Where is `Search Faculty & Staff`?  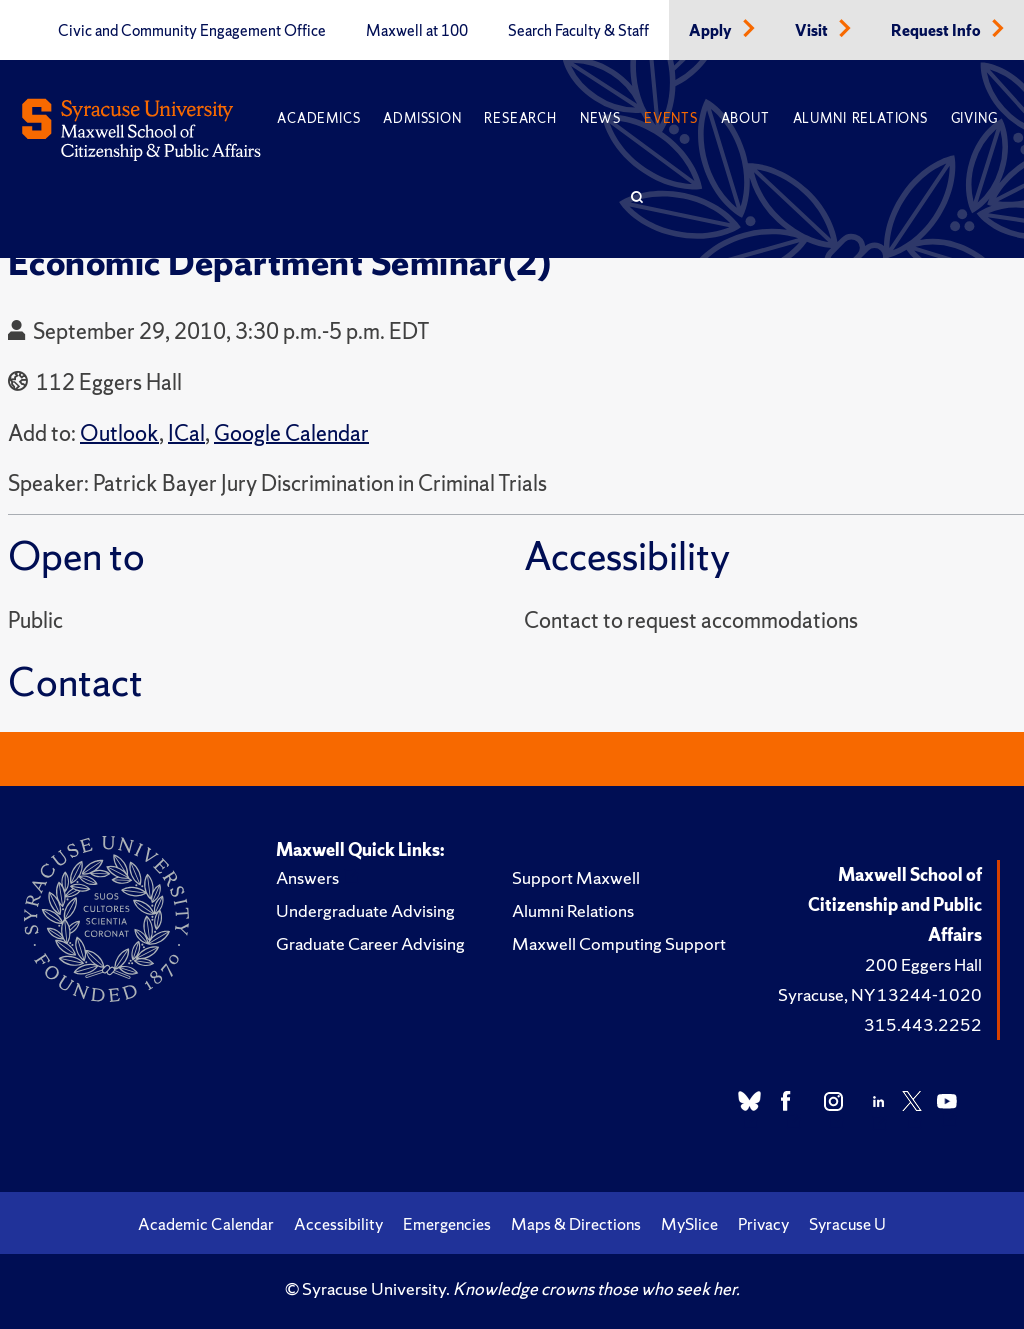
Search Faculty & Staff is located at coordinates (578, 31).